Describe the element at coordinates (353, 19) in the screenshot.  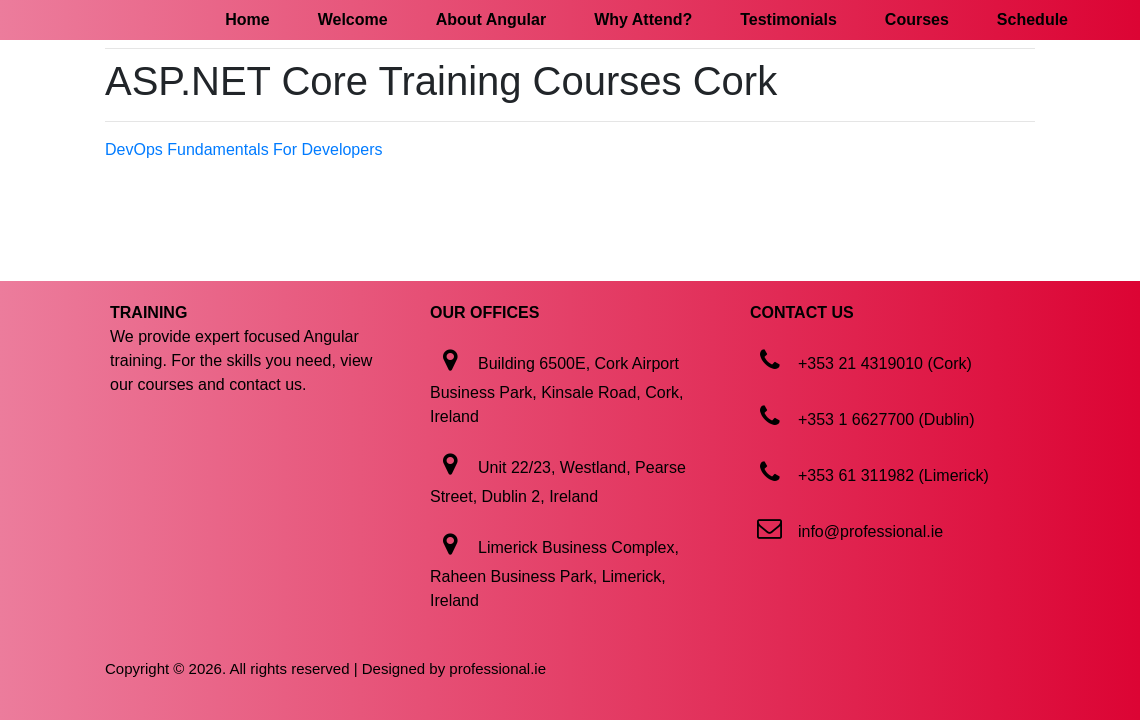
I see `Welcome` at that location.